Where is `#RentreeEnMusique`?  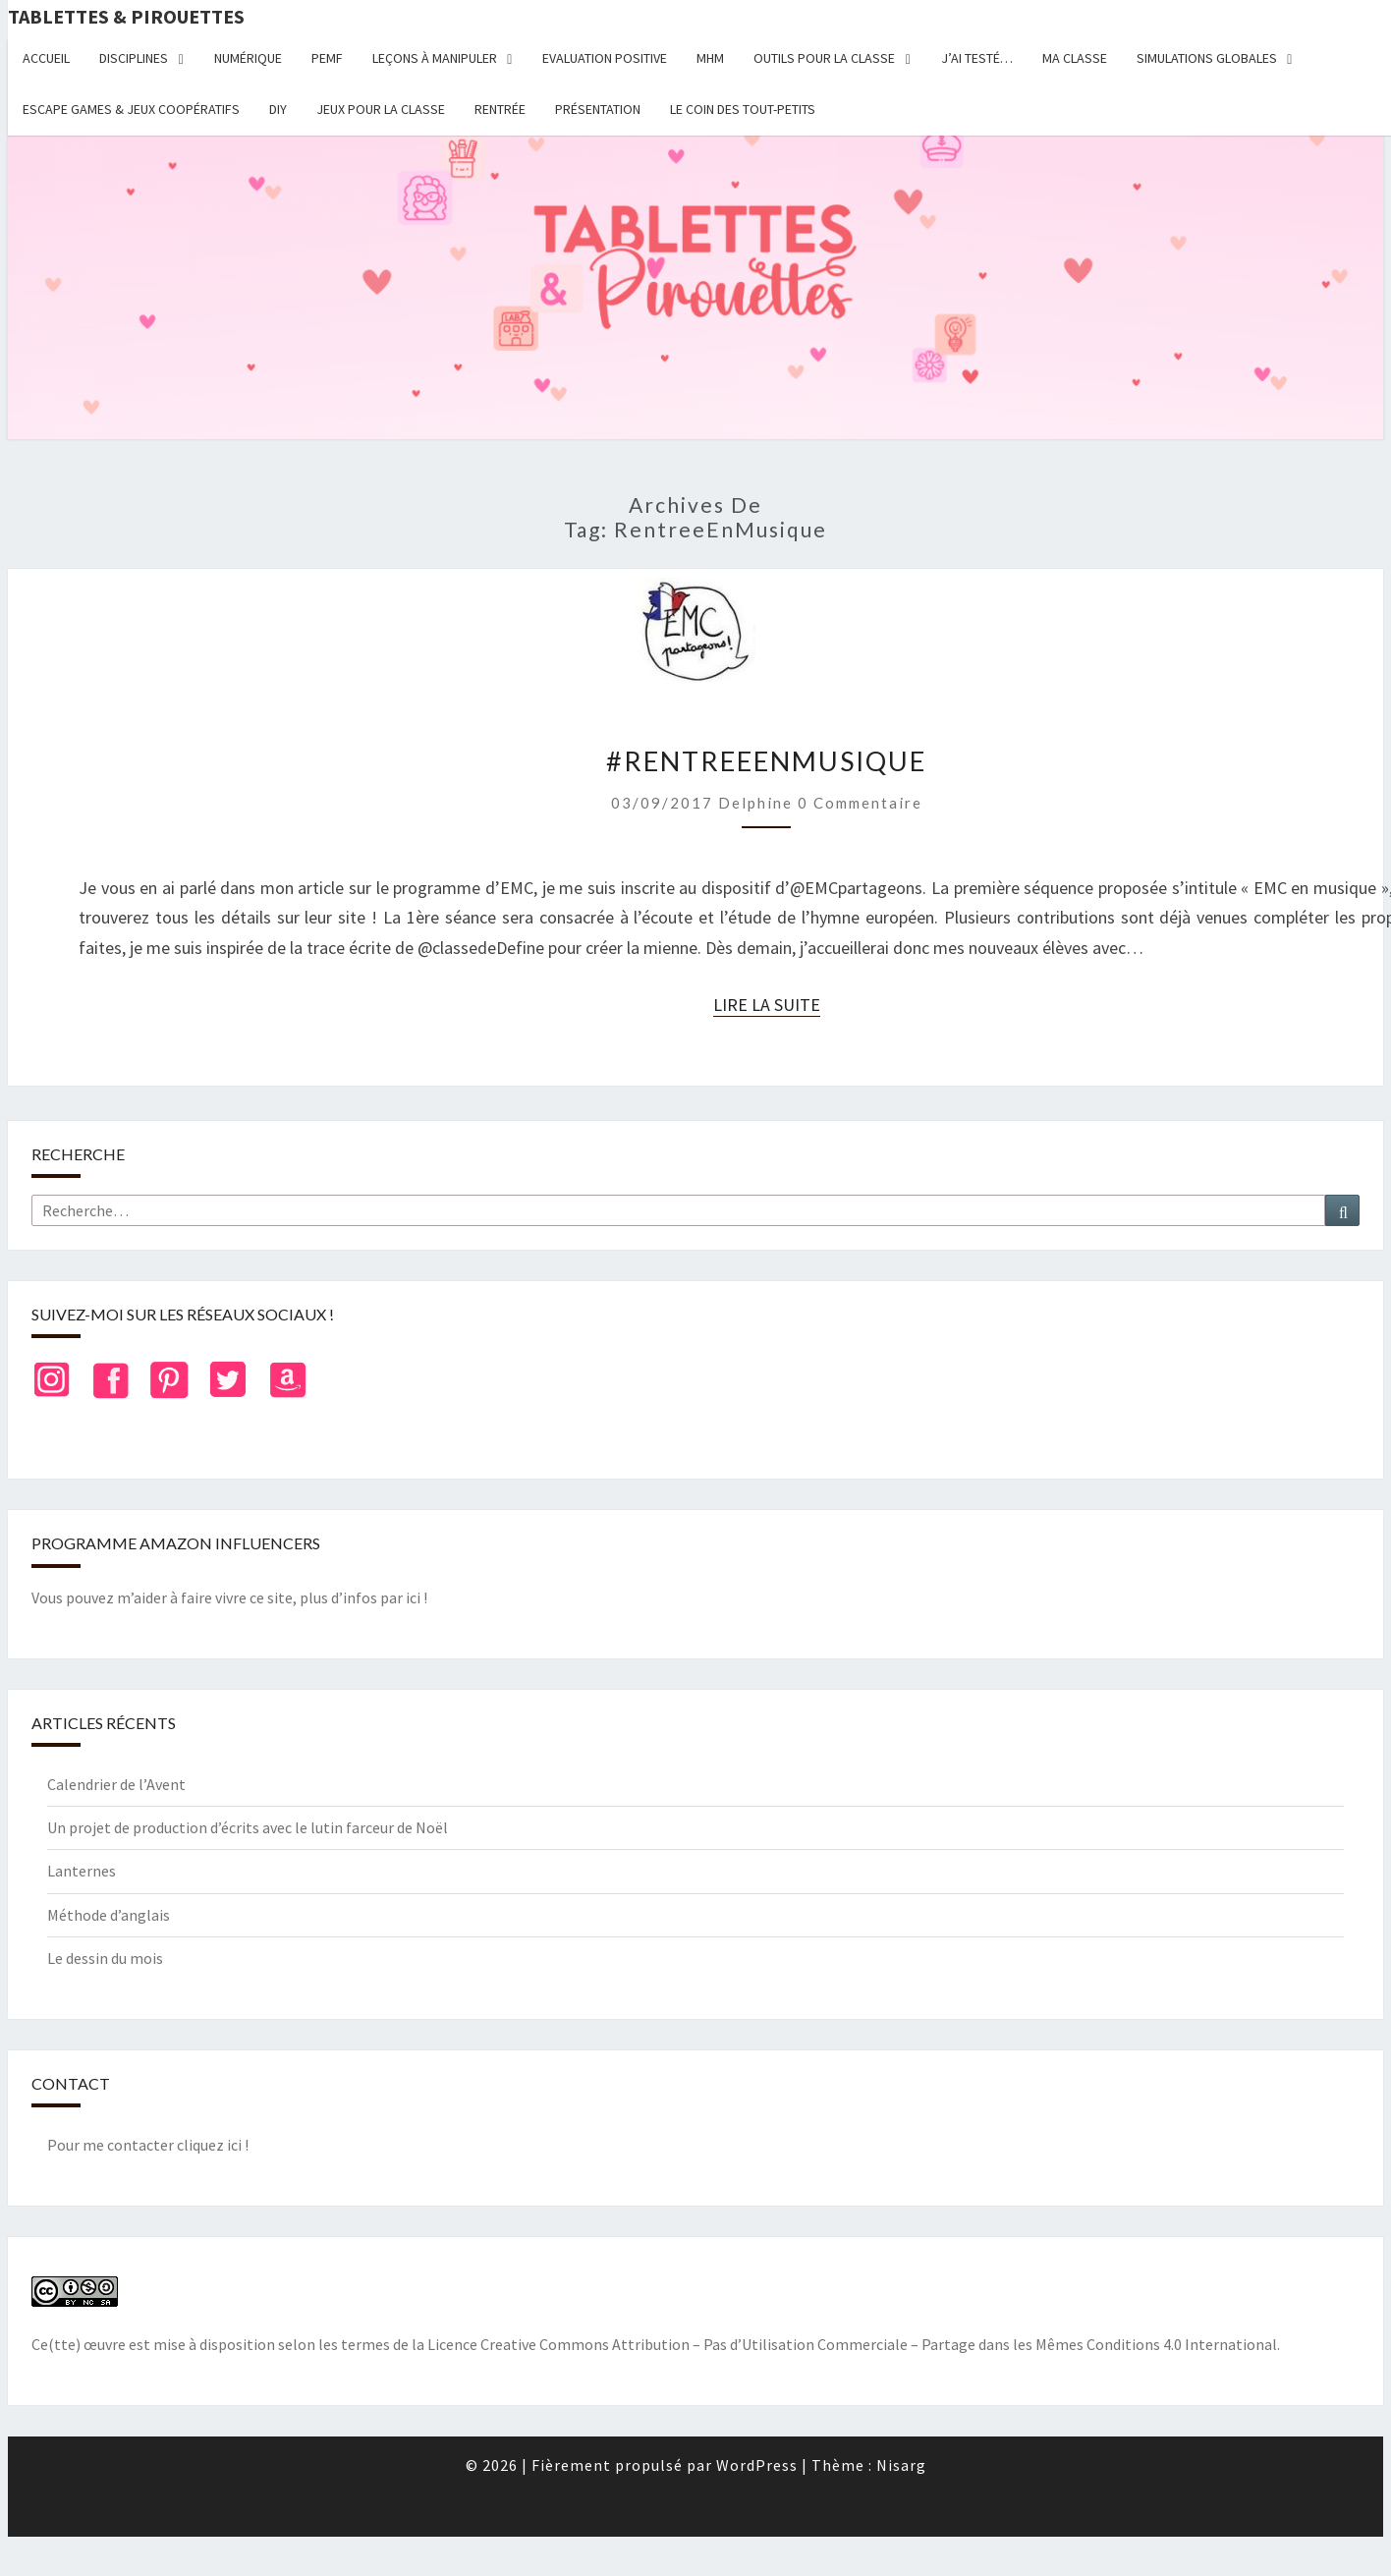
#RentreeEnMusique is located at coordinates (766, 761).